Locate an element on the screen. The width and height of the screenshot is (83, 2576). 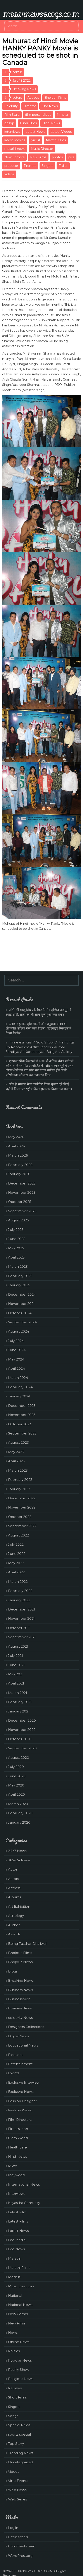
September 2022 is located at coordinates (22, 1526).